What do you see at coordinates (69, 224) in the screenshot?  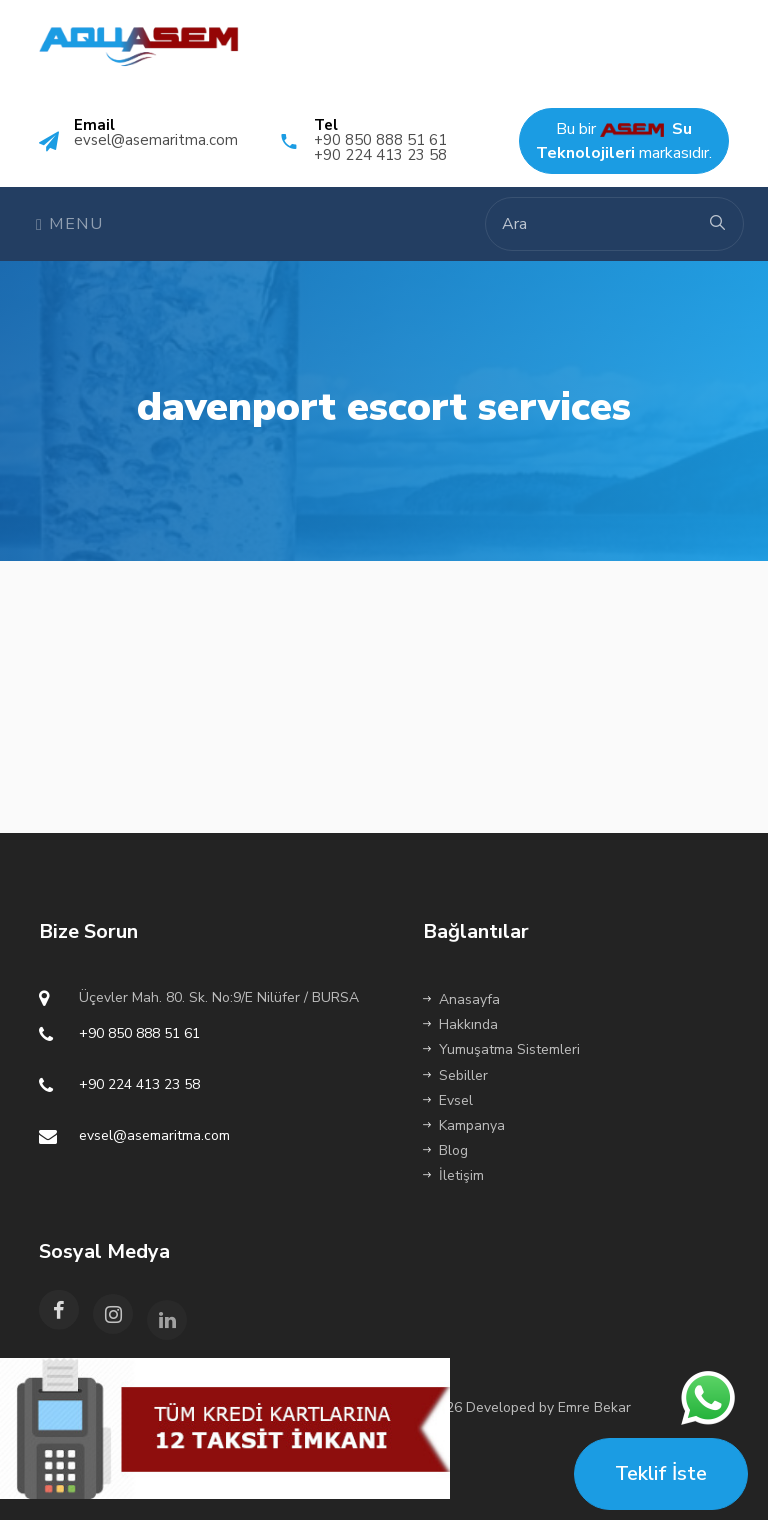 I see `Menu [Toggle navigation]` at bounding box center [69, 224].